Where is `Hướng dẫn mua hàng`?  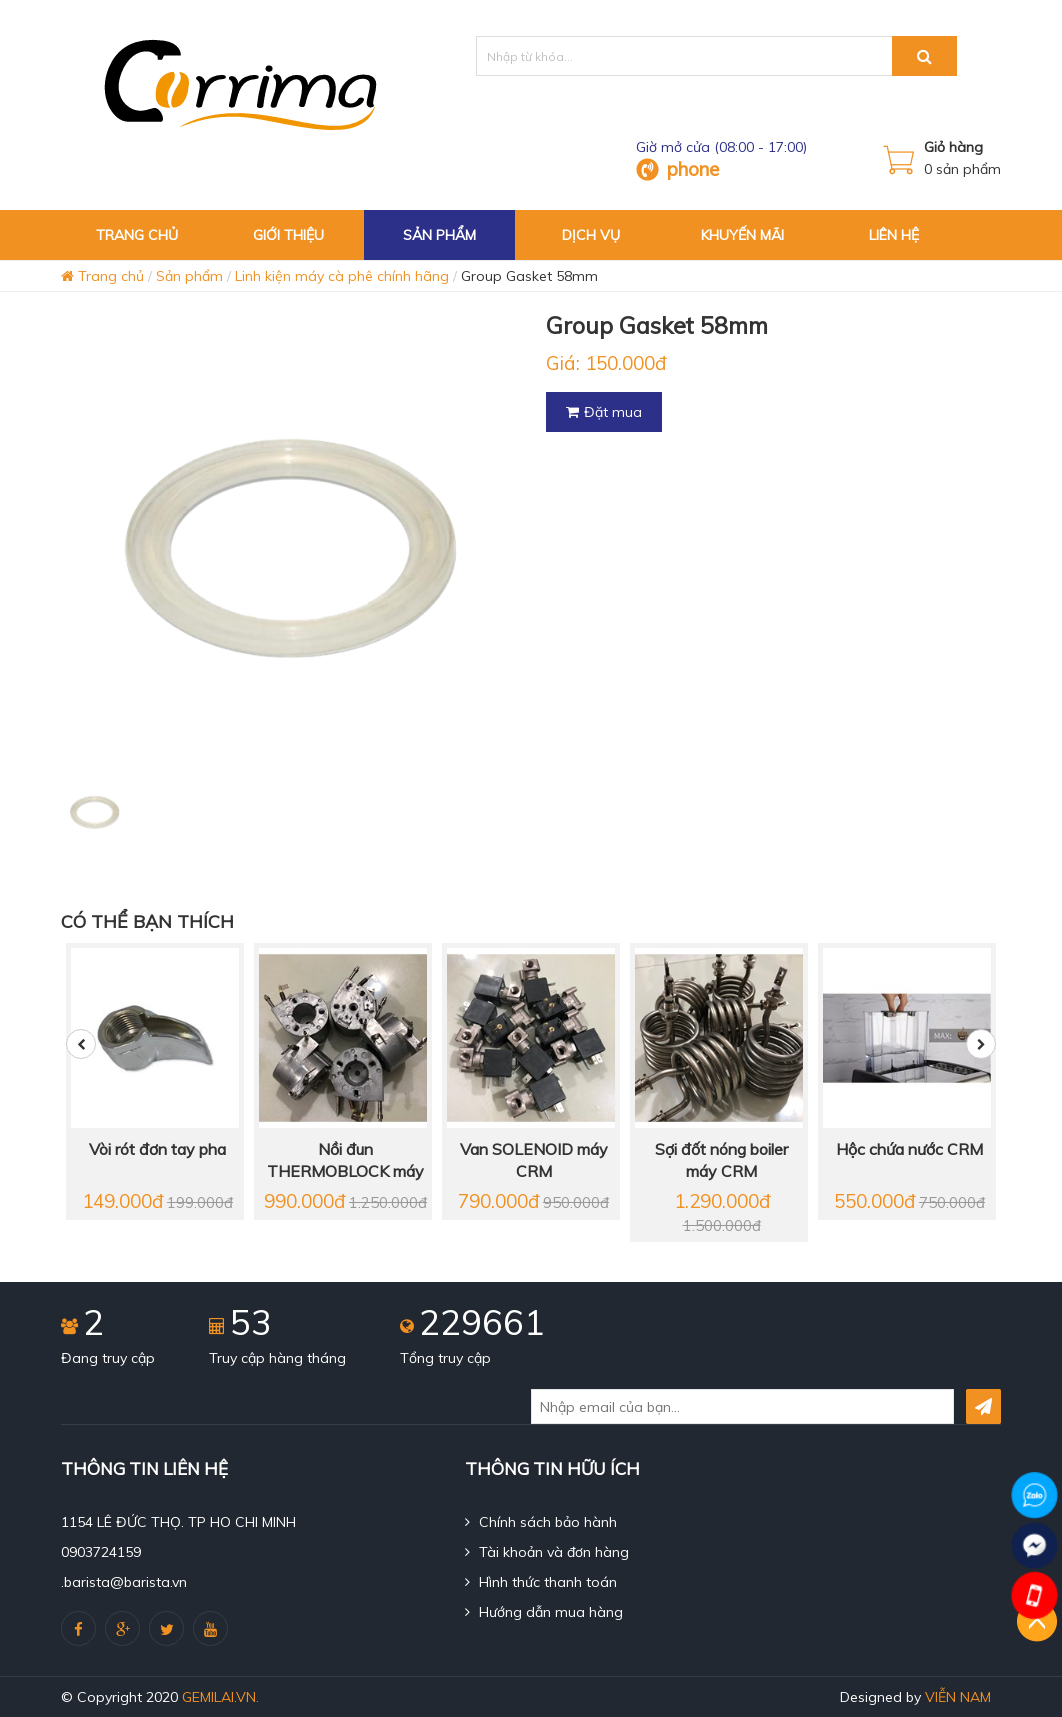 Hướng dẫn mua hàng is located at coordinates (544, 1612).